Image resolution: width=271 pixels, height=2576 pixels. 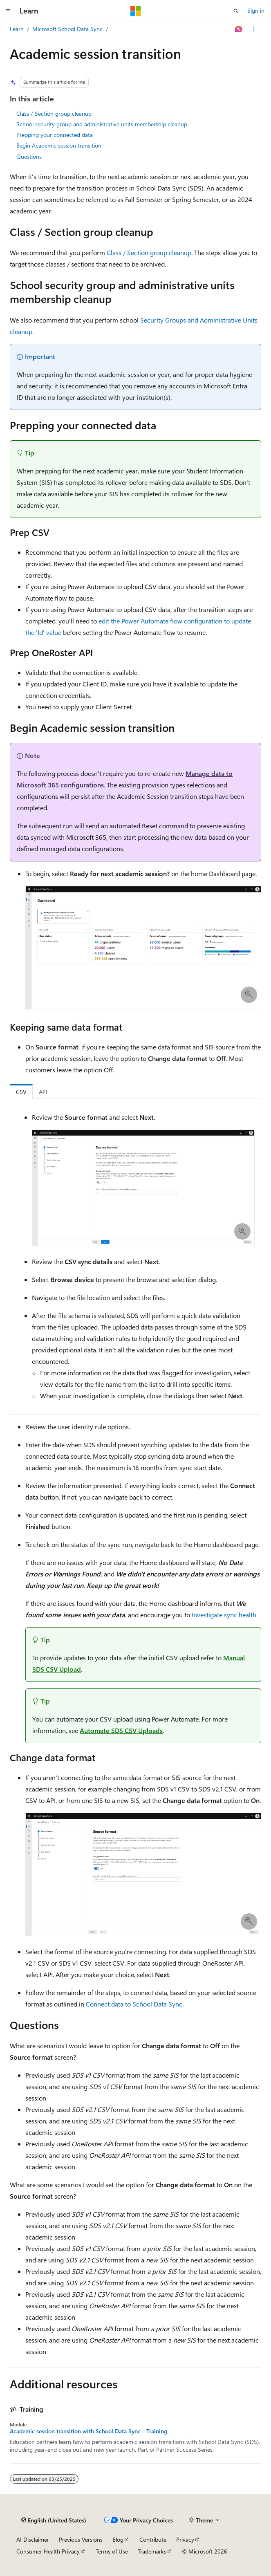 I want to click on Academic session transition with School Data Sync - Training, so click(x=88, y=2431).